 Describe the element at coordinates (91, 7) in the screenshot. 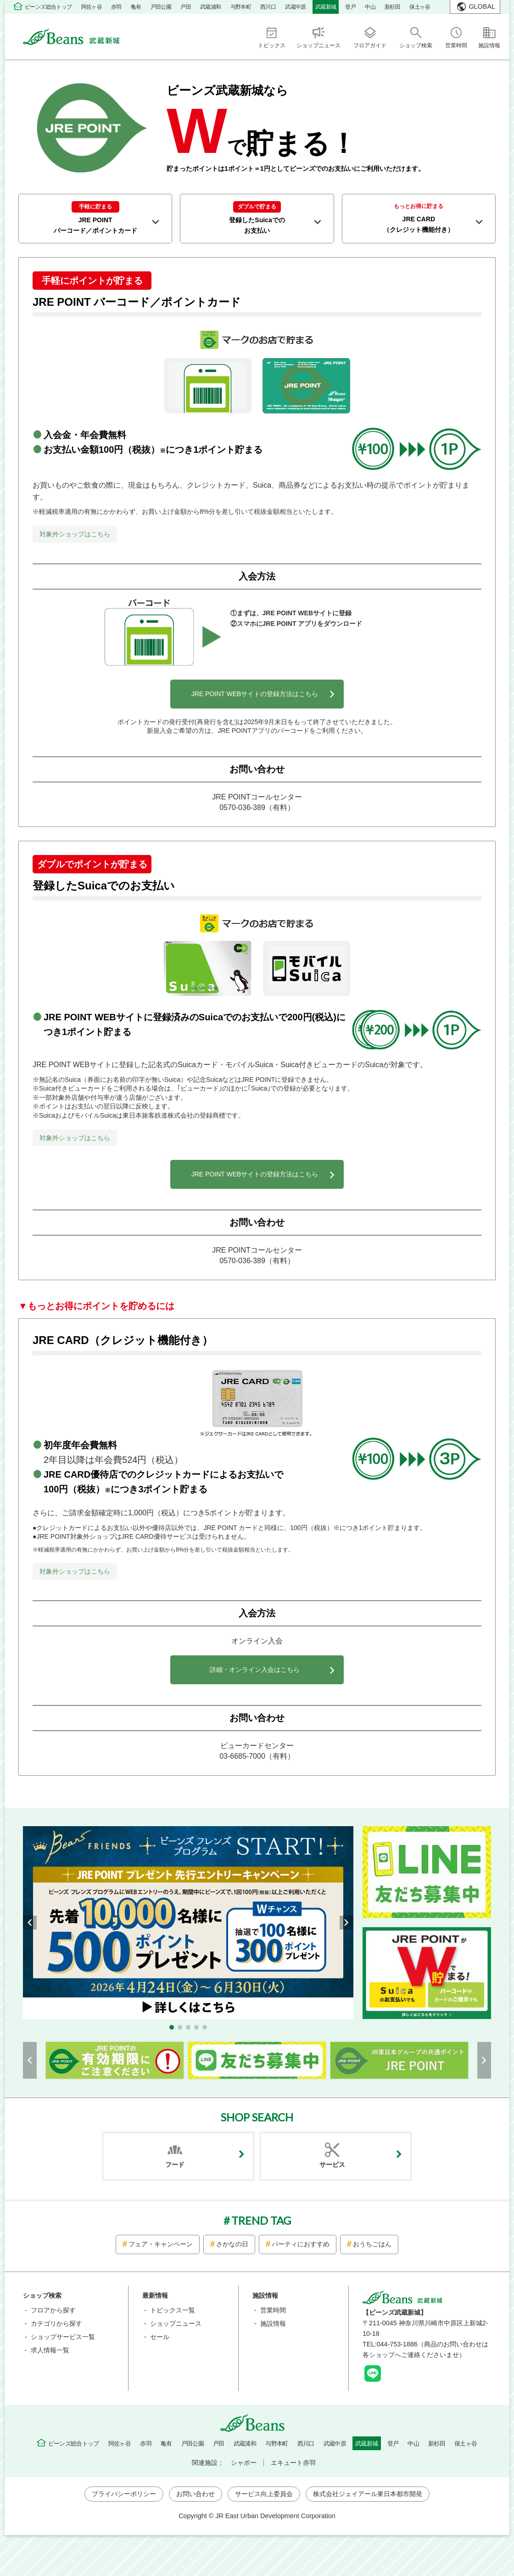

I see `阿佐ヶ谷` at that location.